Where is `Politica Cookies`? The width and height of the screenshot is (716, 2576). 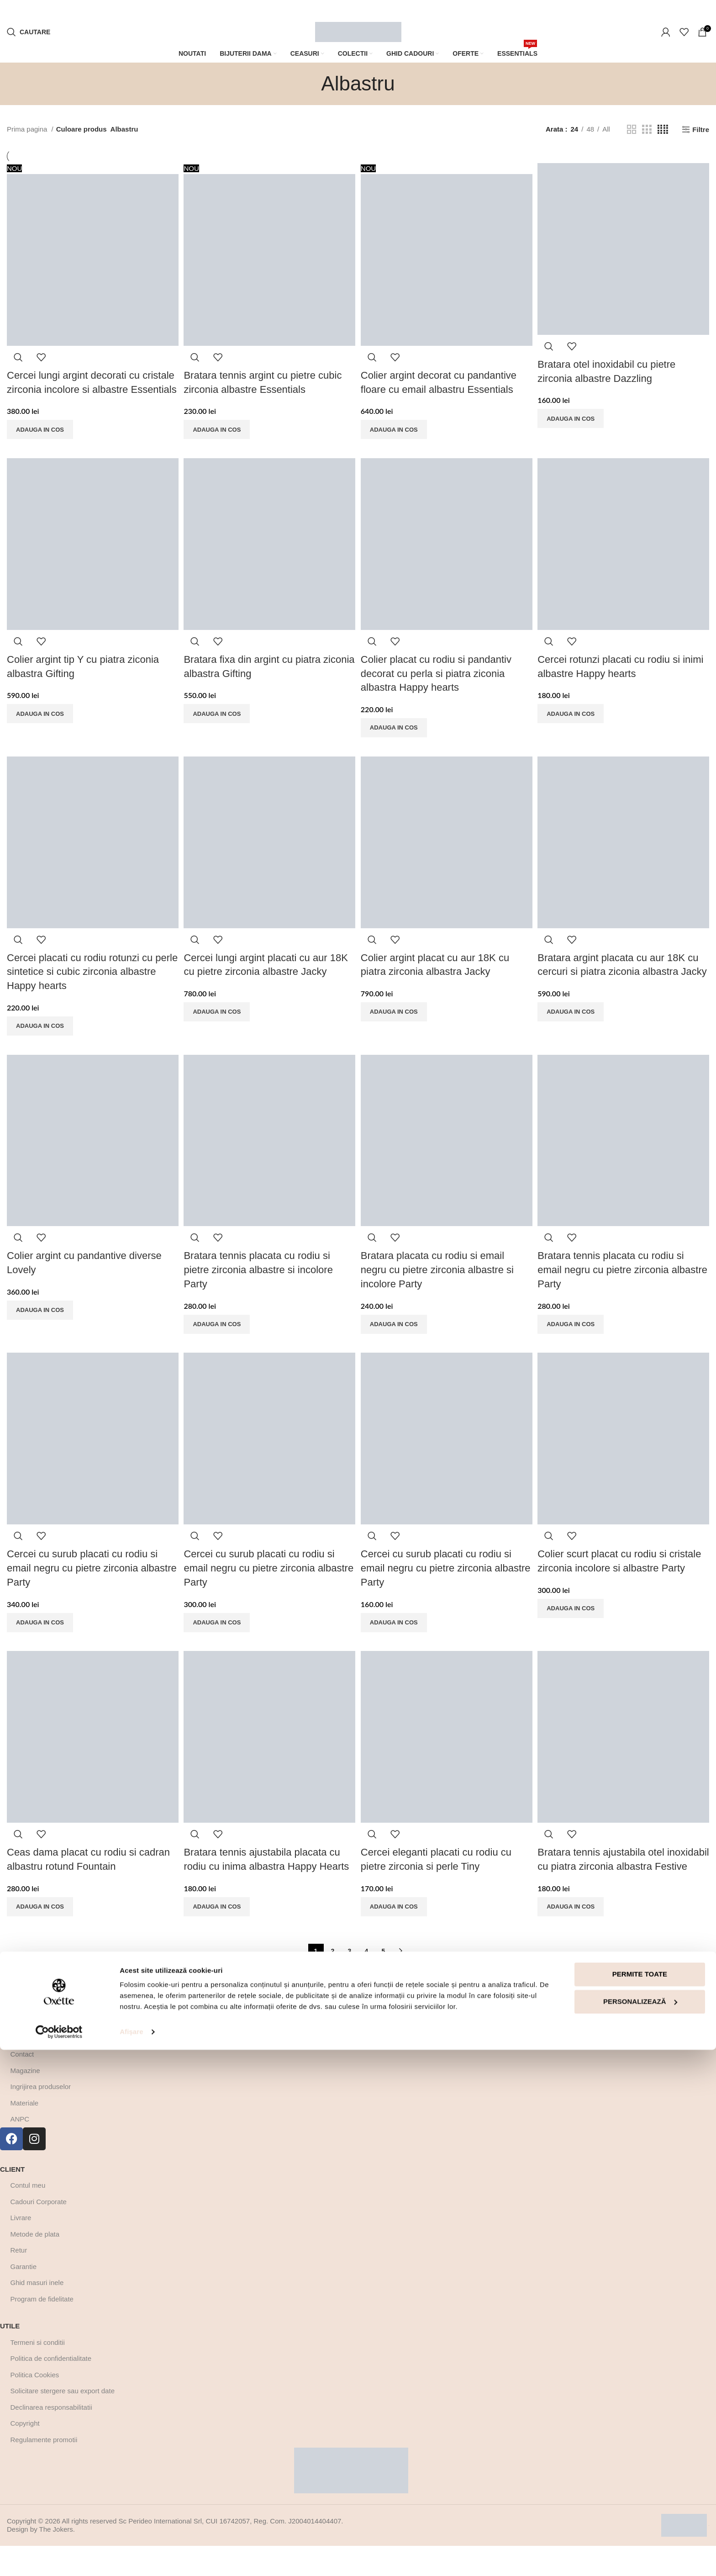
Politica Cookies is located at coordinates (35, 2405).